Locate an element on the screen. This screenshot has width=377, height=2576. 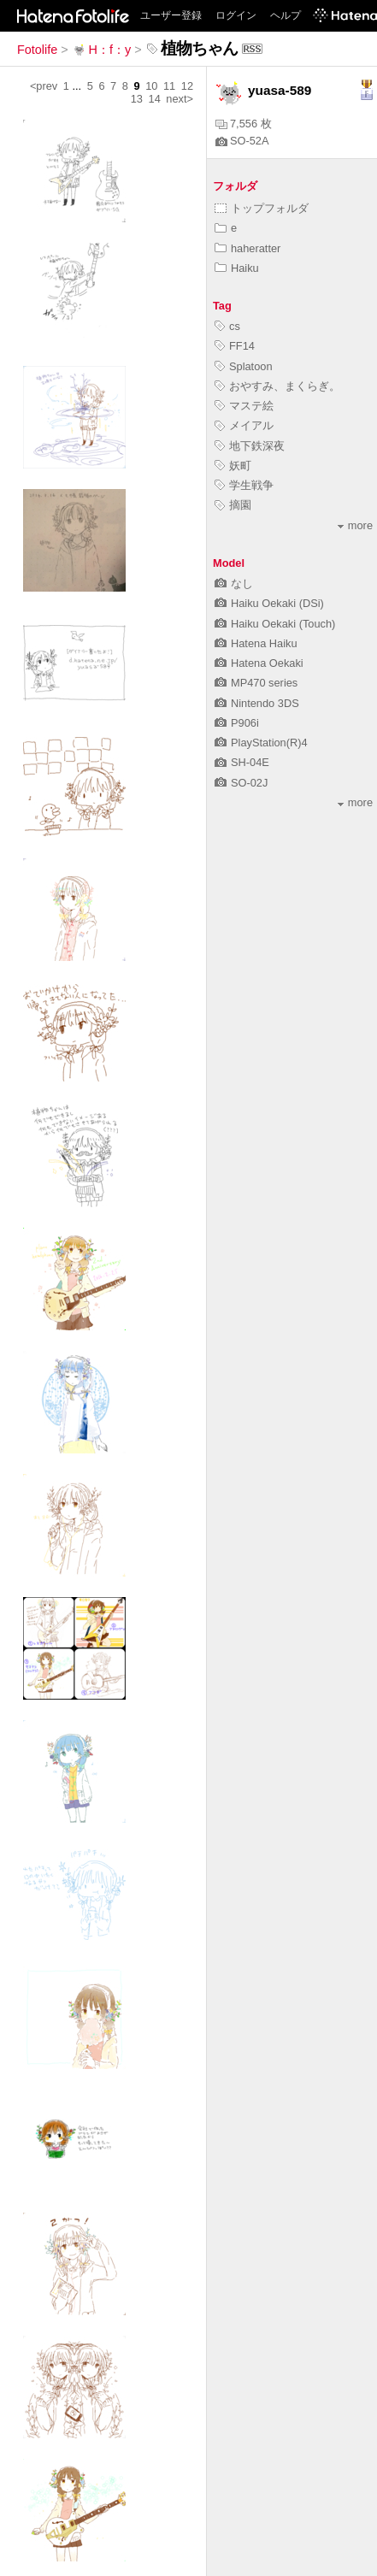
Hatena Haiku is located at coordinates (256, 643).